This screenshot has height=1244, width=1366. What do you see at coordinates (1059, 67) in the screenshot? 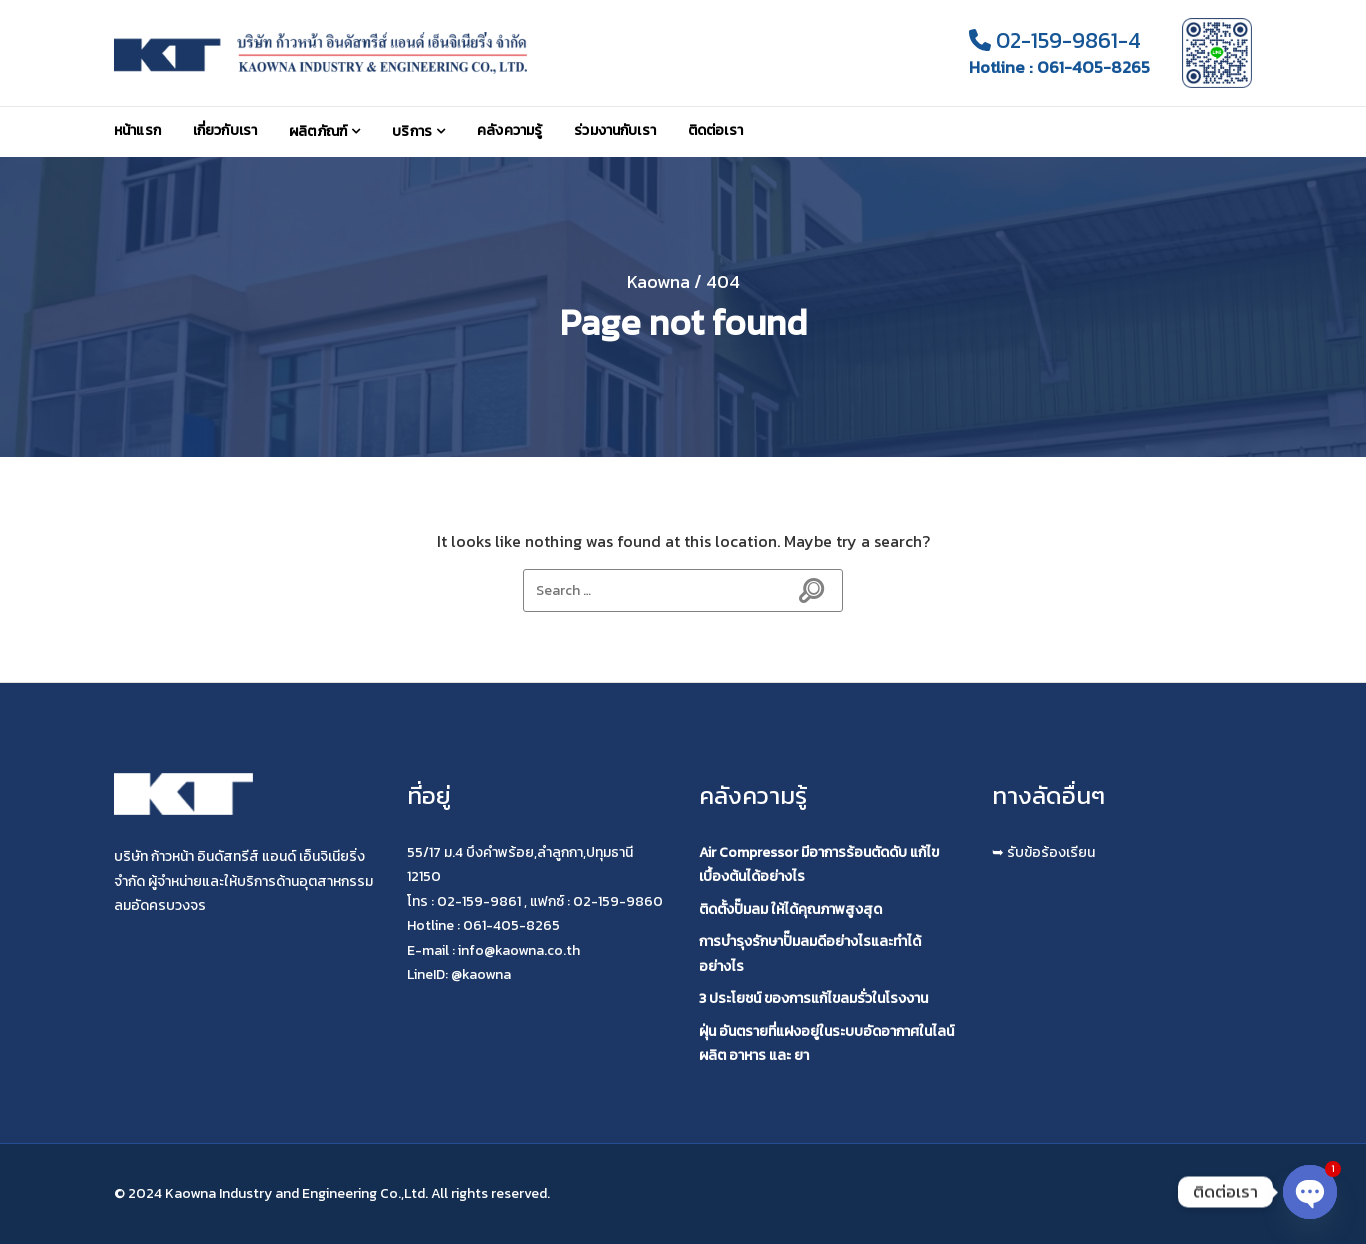
I see `Hotline : 061-405-8265` at bounding box center [1059, 67].